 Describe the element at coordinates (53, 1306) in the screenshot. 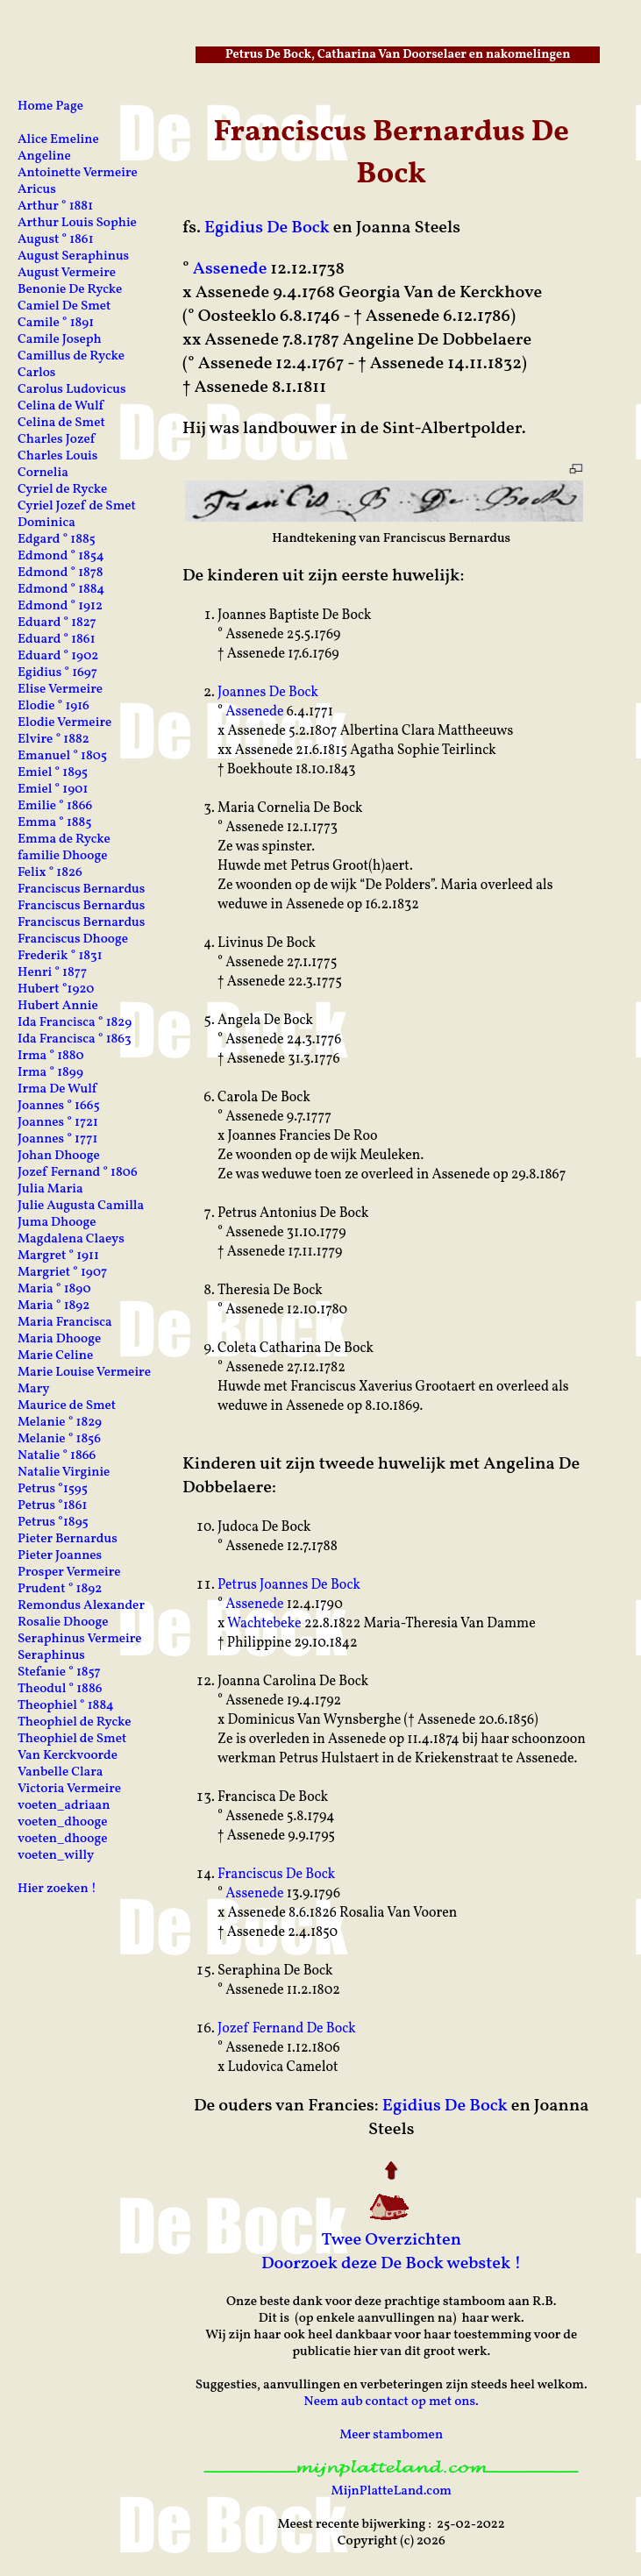

I see `Maria ° 1892` at that location.